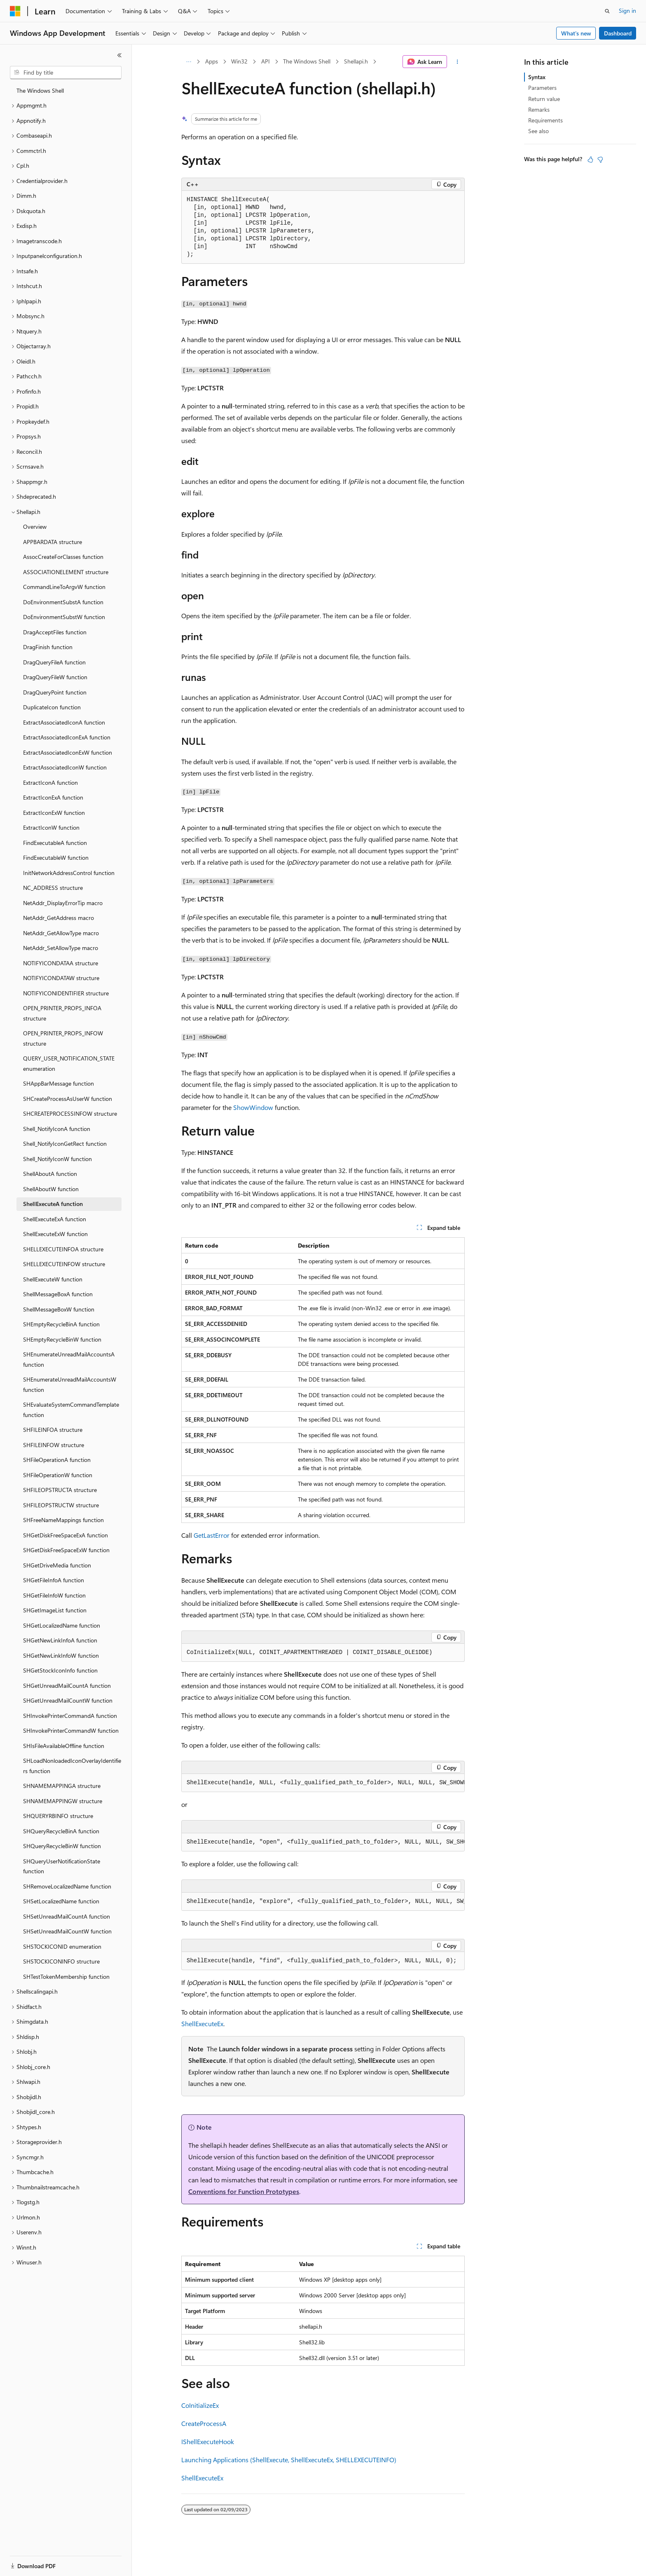 This screenshot has height=2576, width=646. Describe the element at coordinates (119, 55) in the screenshot. I see `[Collapse]` at that location.